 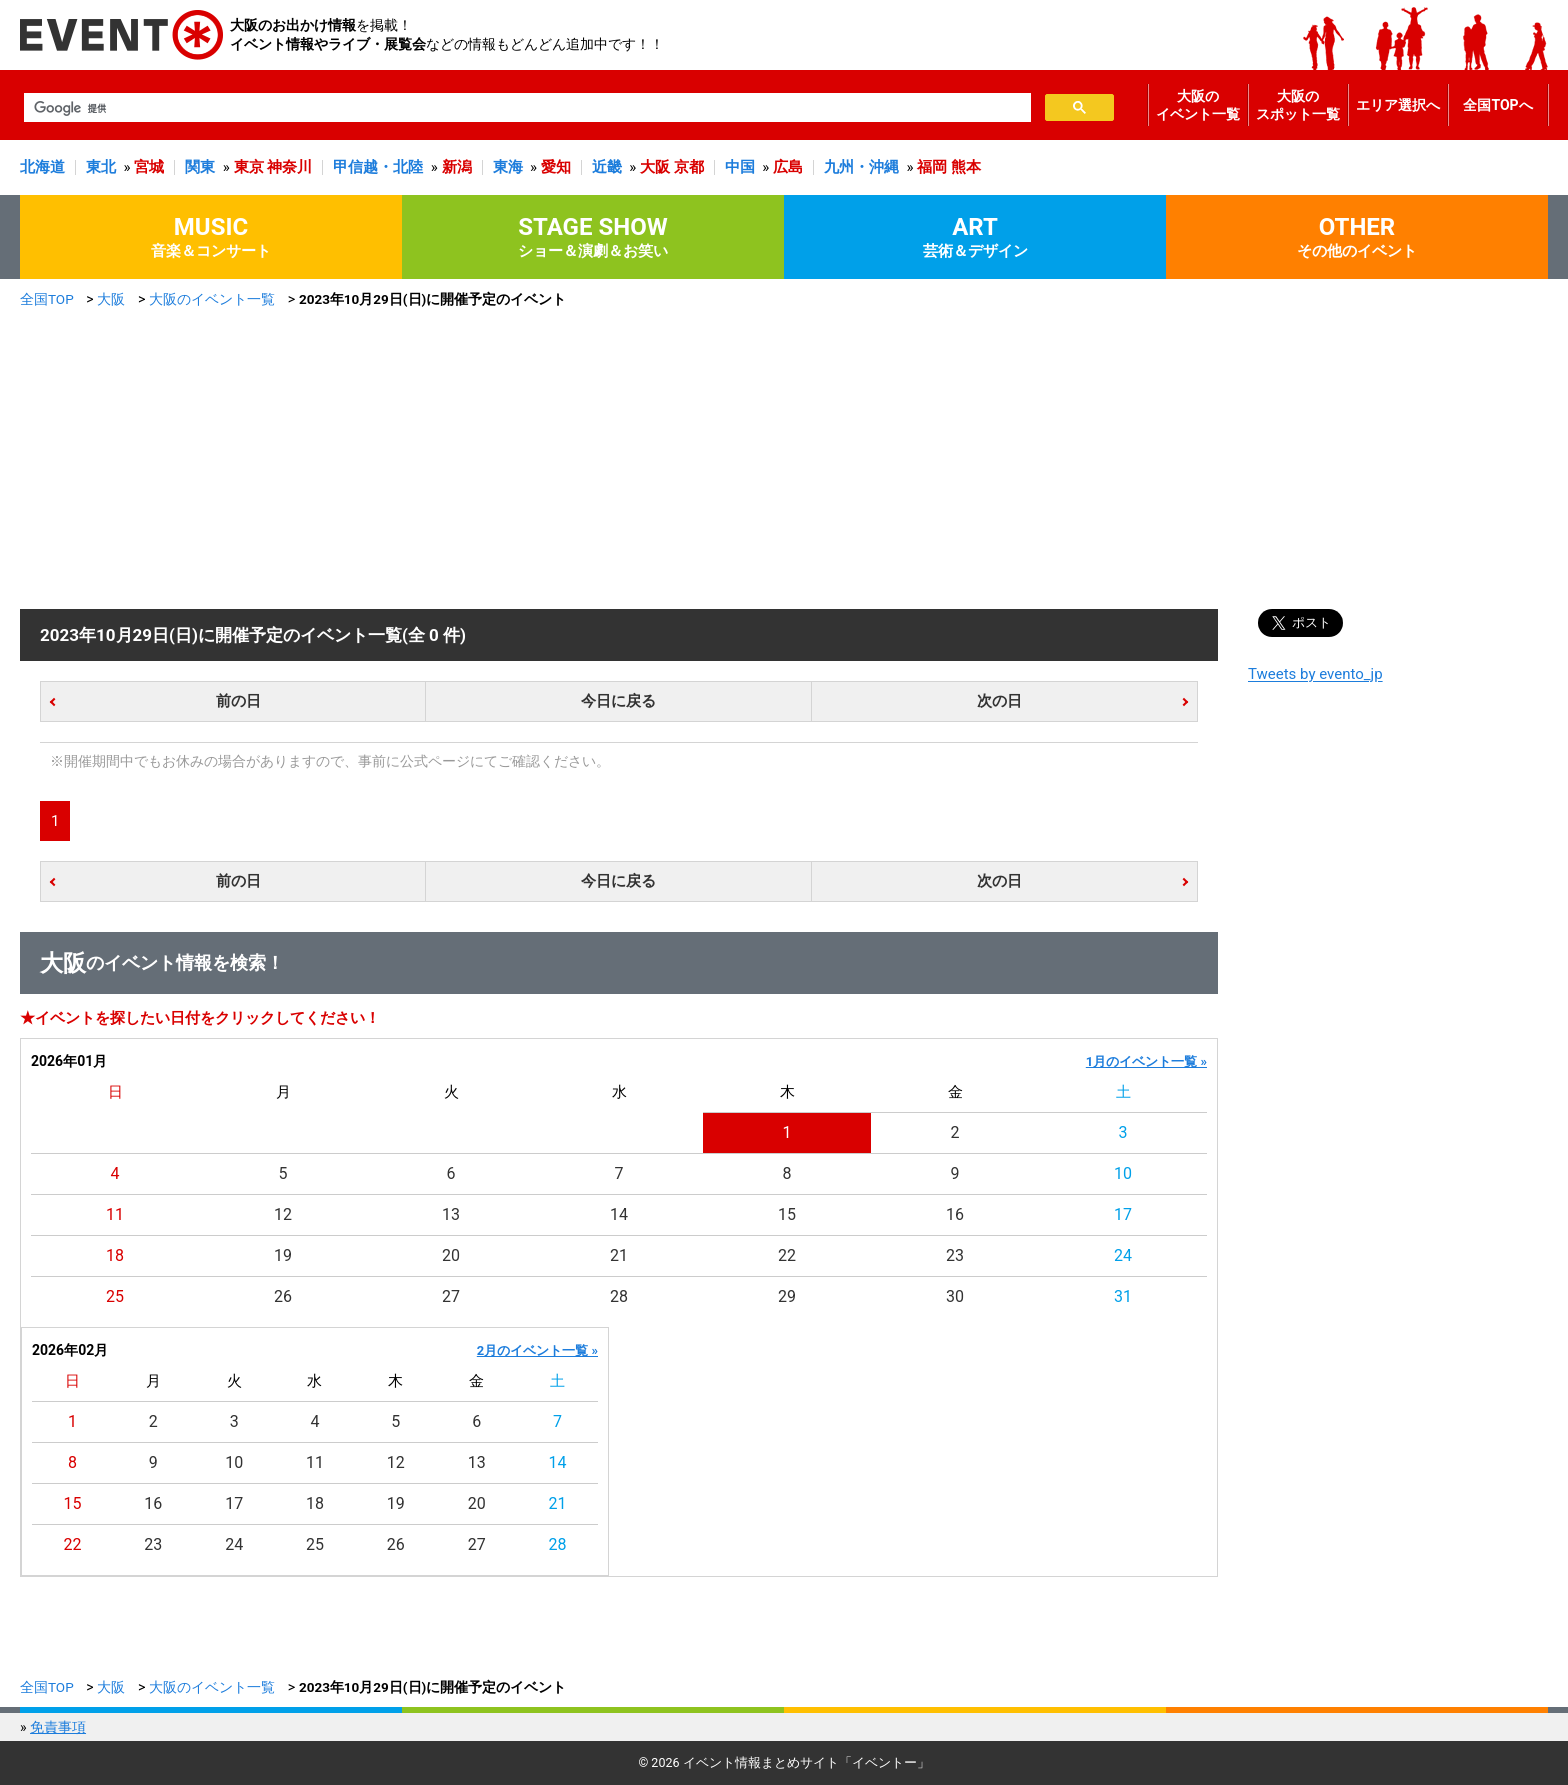 I want to click on 13, so click(x=451, y=1214).